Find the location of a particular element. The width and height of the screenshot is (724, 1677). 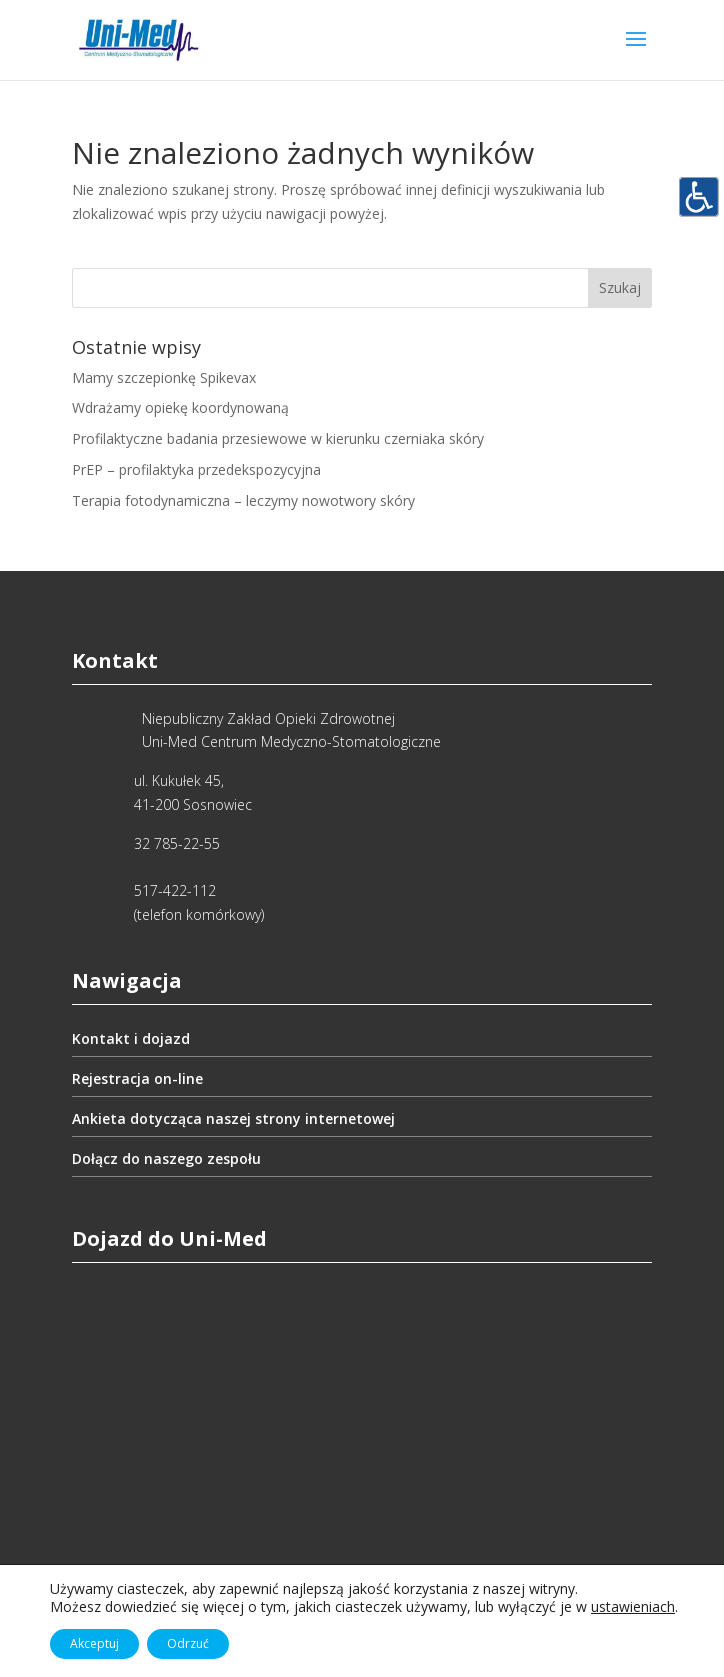

Akceptuj is located at coordinates (94, 1643).